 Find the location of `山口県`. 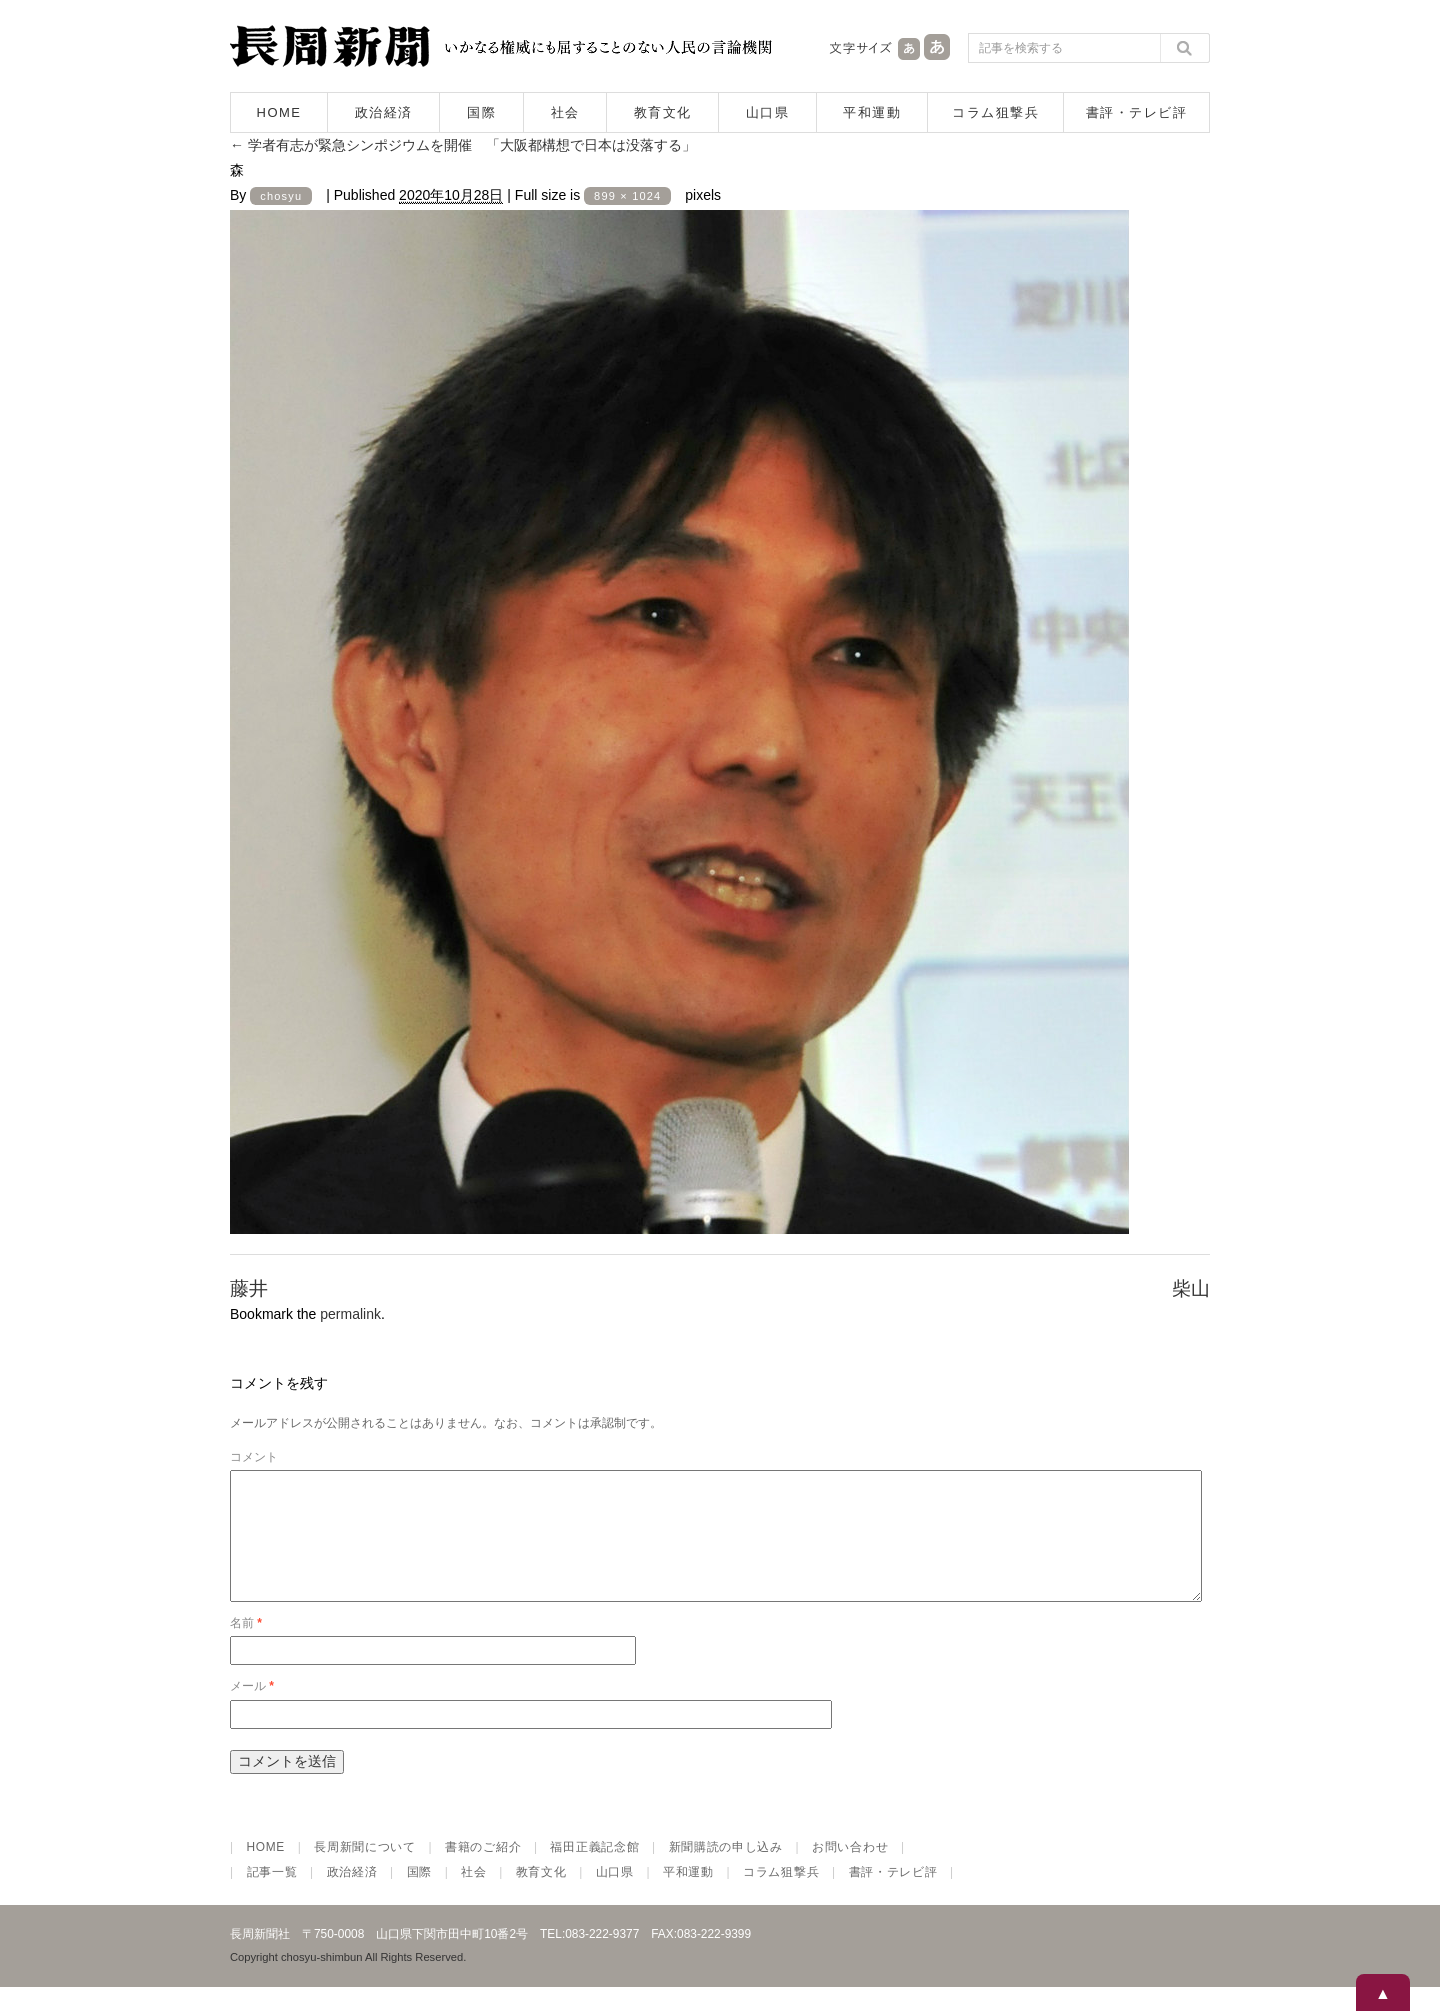

山口県 is located at coordinates (768, 112).